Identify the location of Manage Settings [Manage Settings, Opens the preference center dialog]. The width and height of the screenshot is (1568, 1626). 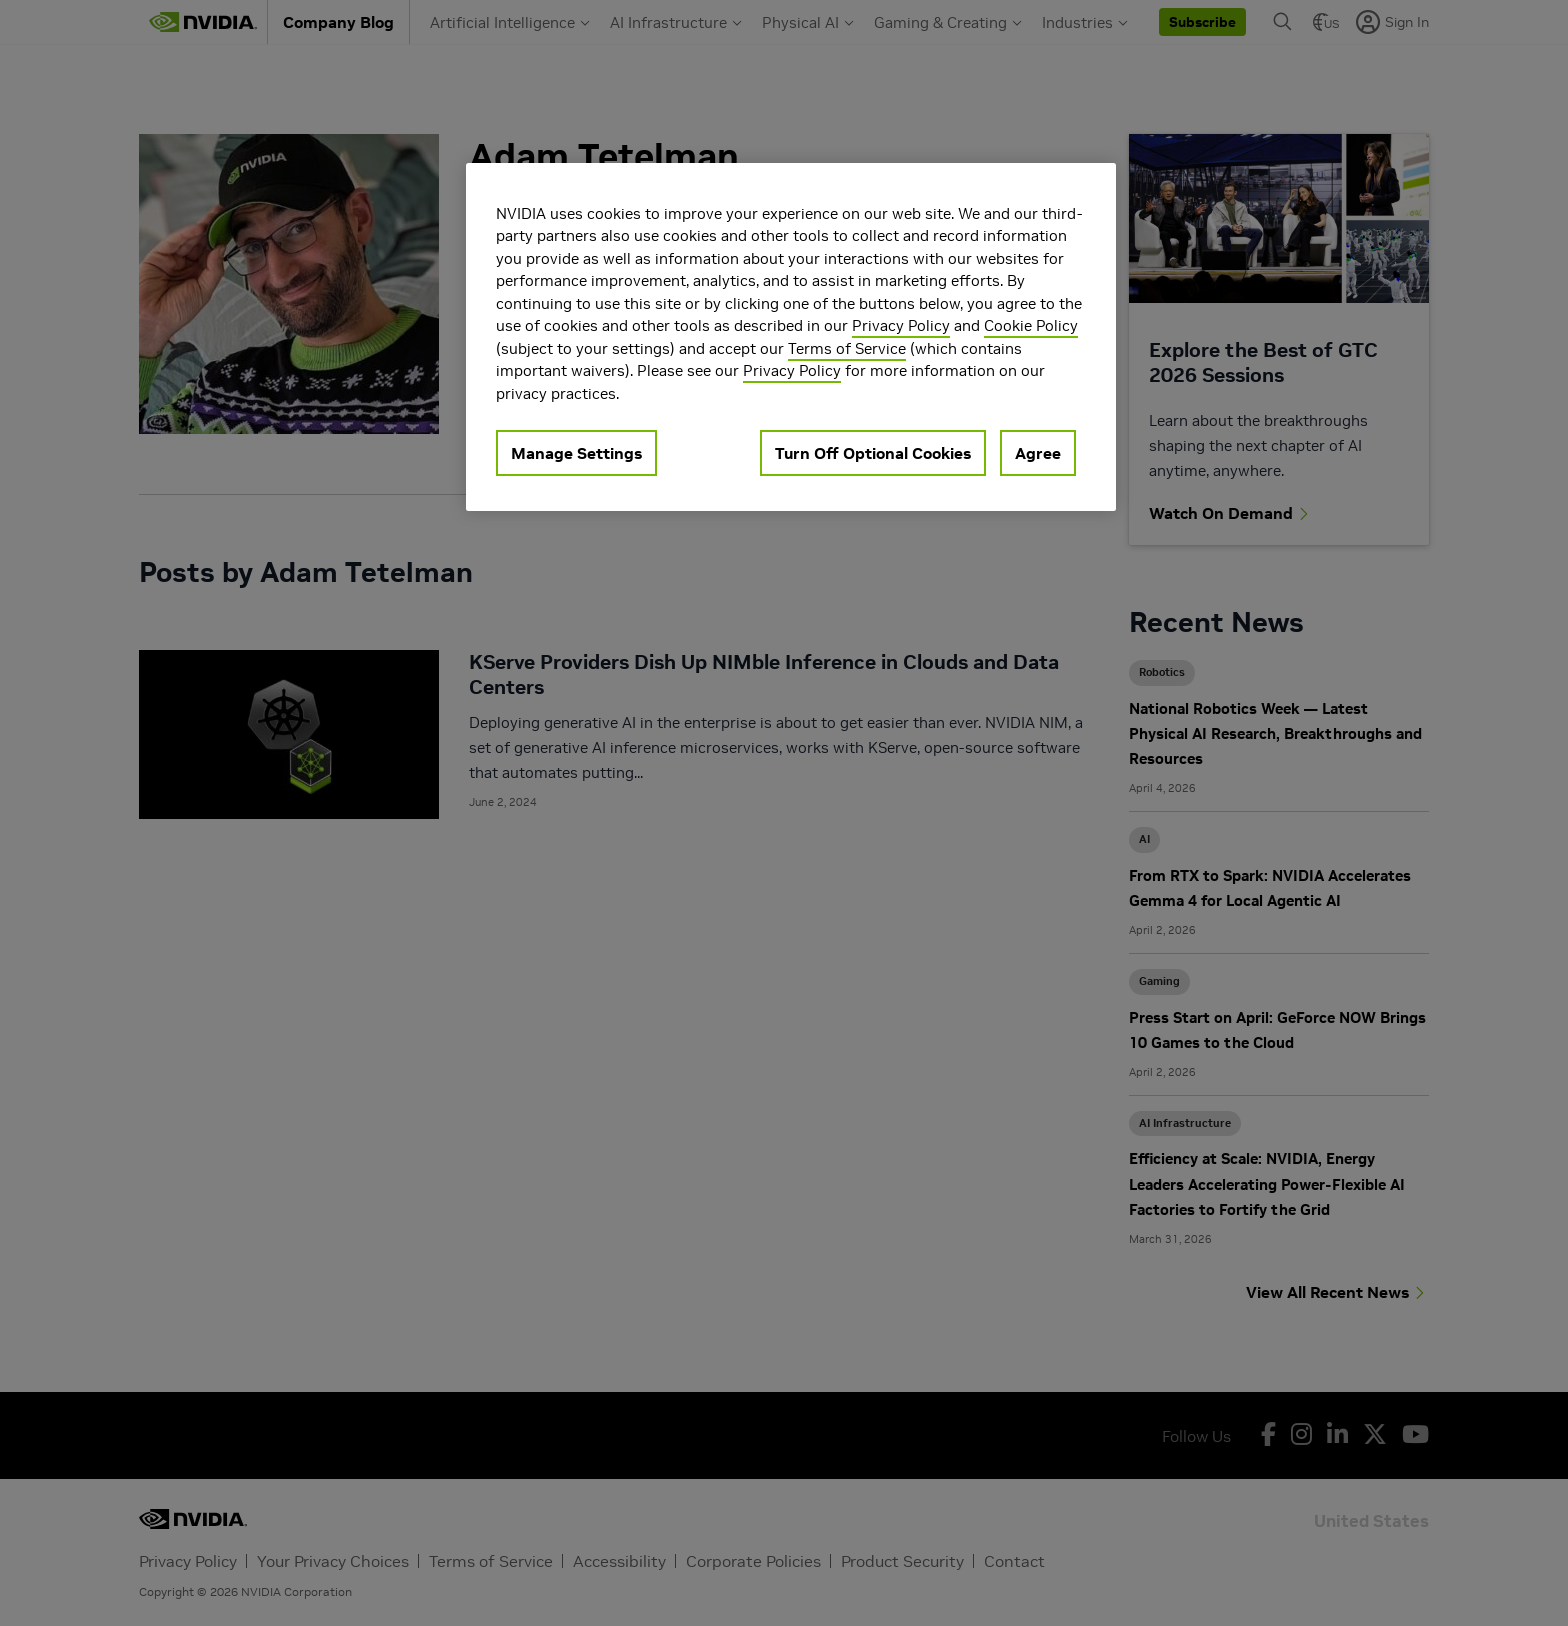
(576, 453).